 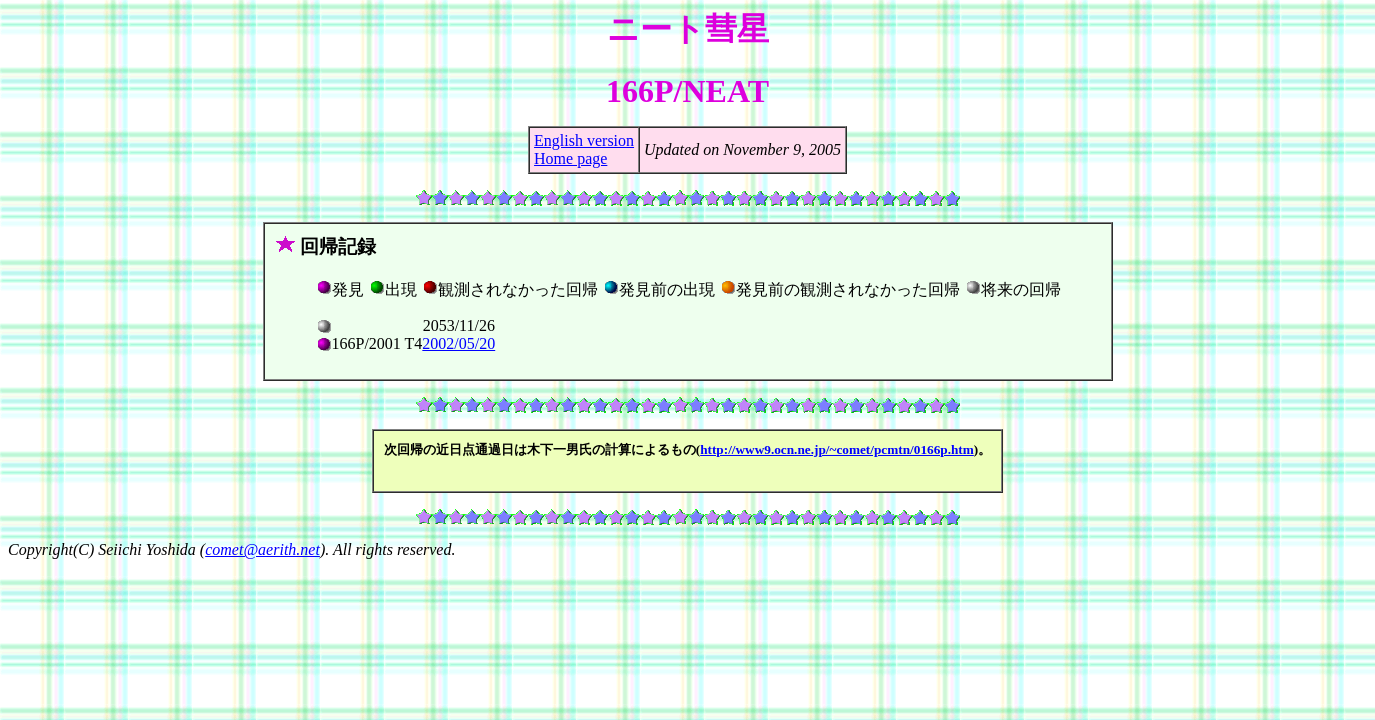 I want to click on Home page, so click(x=570, y=158).